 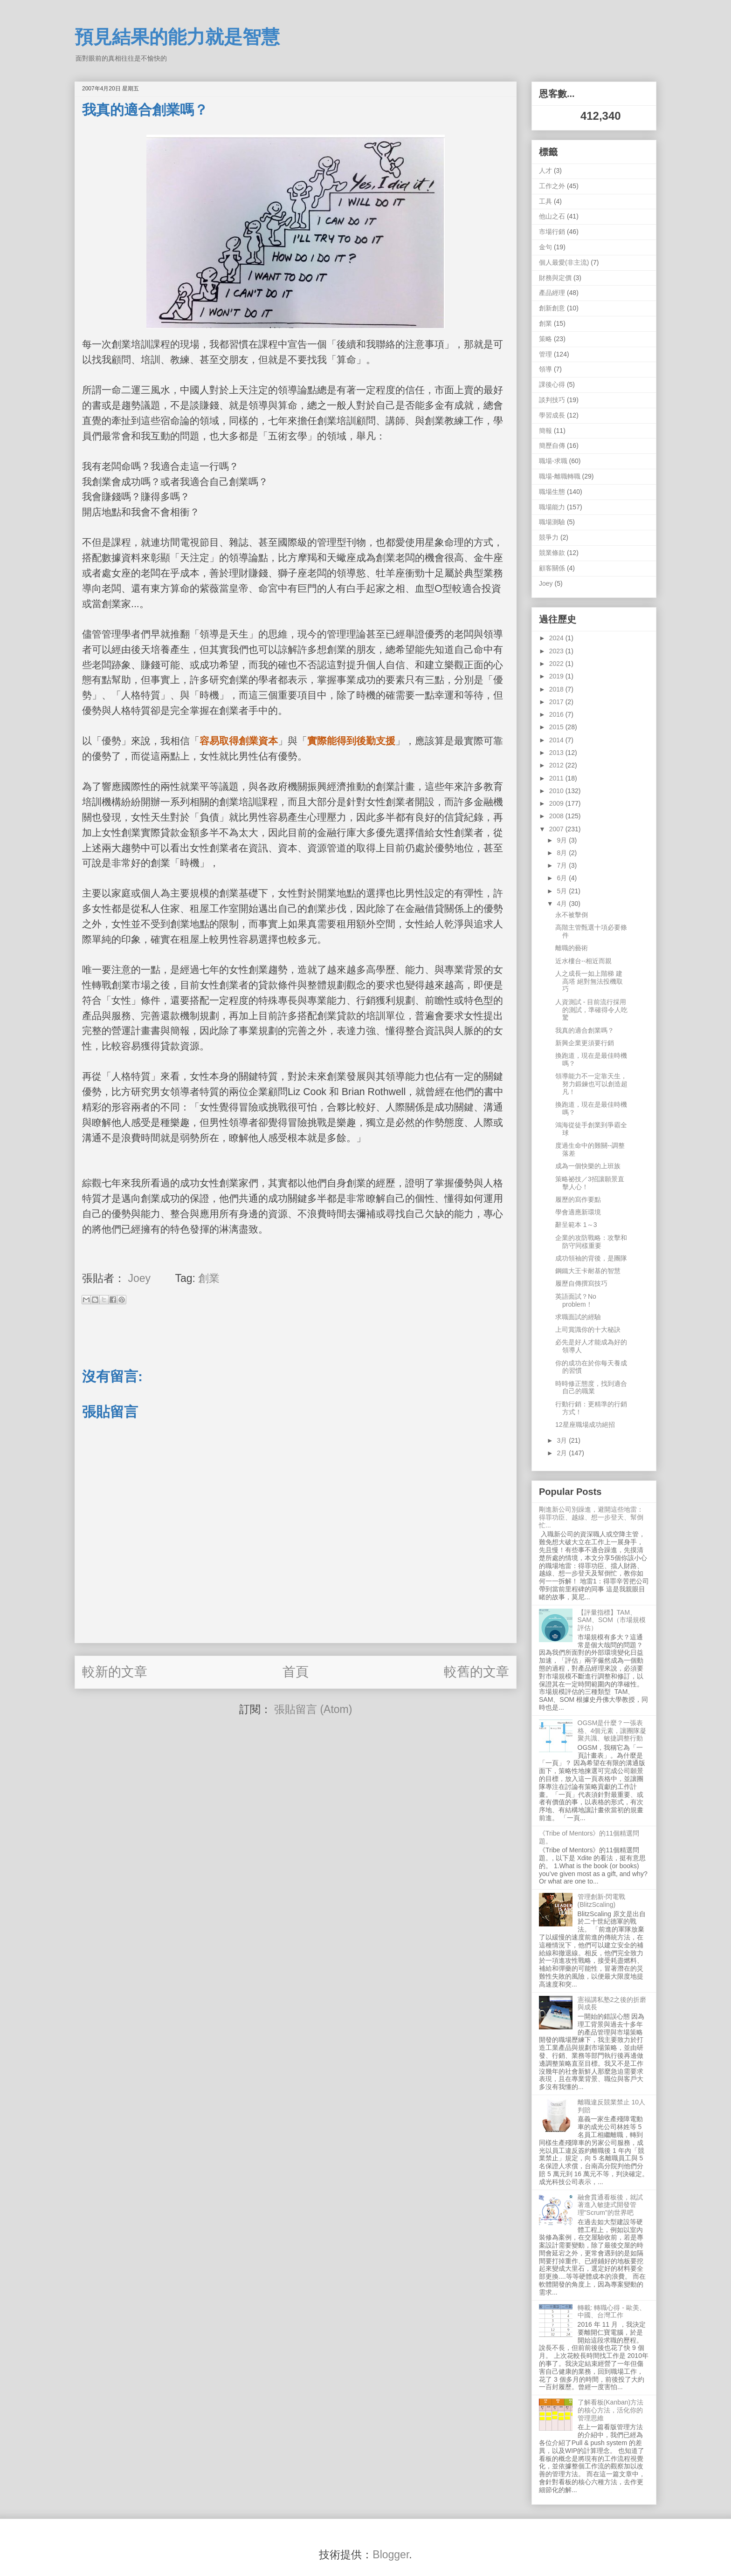 I want to click on OGSM是什麼？一張表格、4個元素，讓團隊凝聚共識、敏捷調整行動, so click(x=612, y=1730).